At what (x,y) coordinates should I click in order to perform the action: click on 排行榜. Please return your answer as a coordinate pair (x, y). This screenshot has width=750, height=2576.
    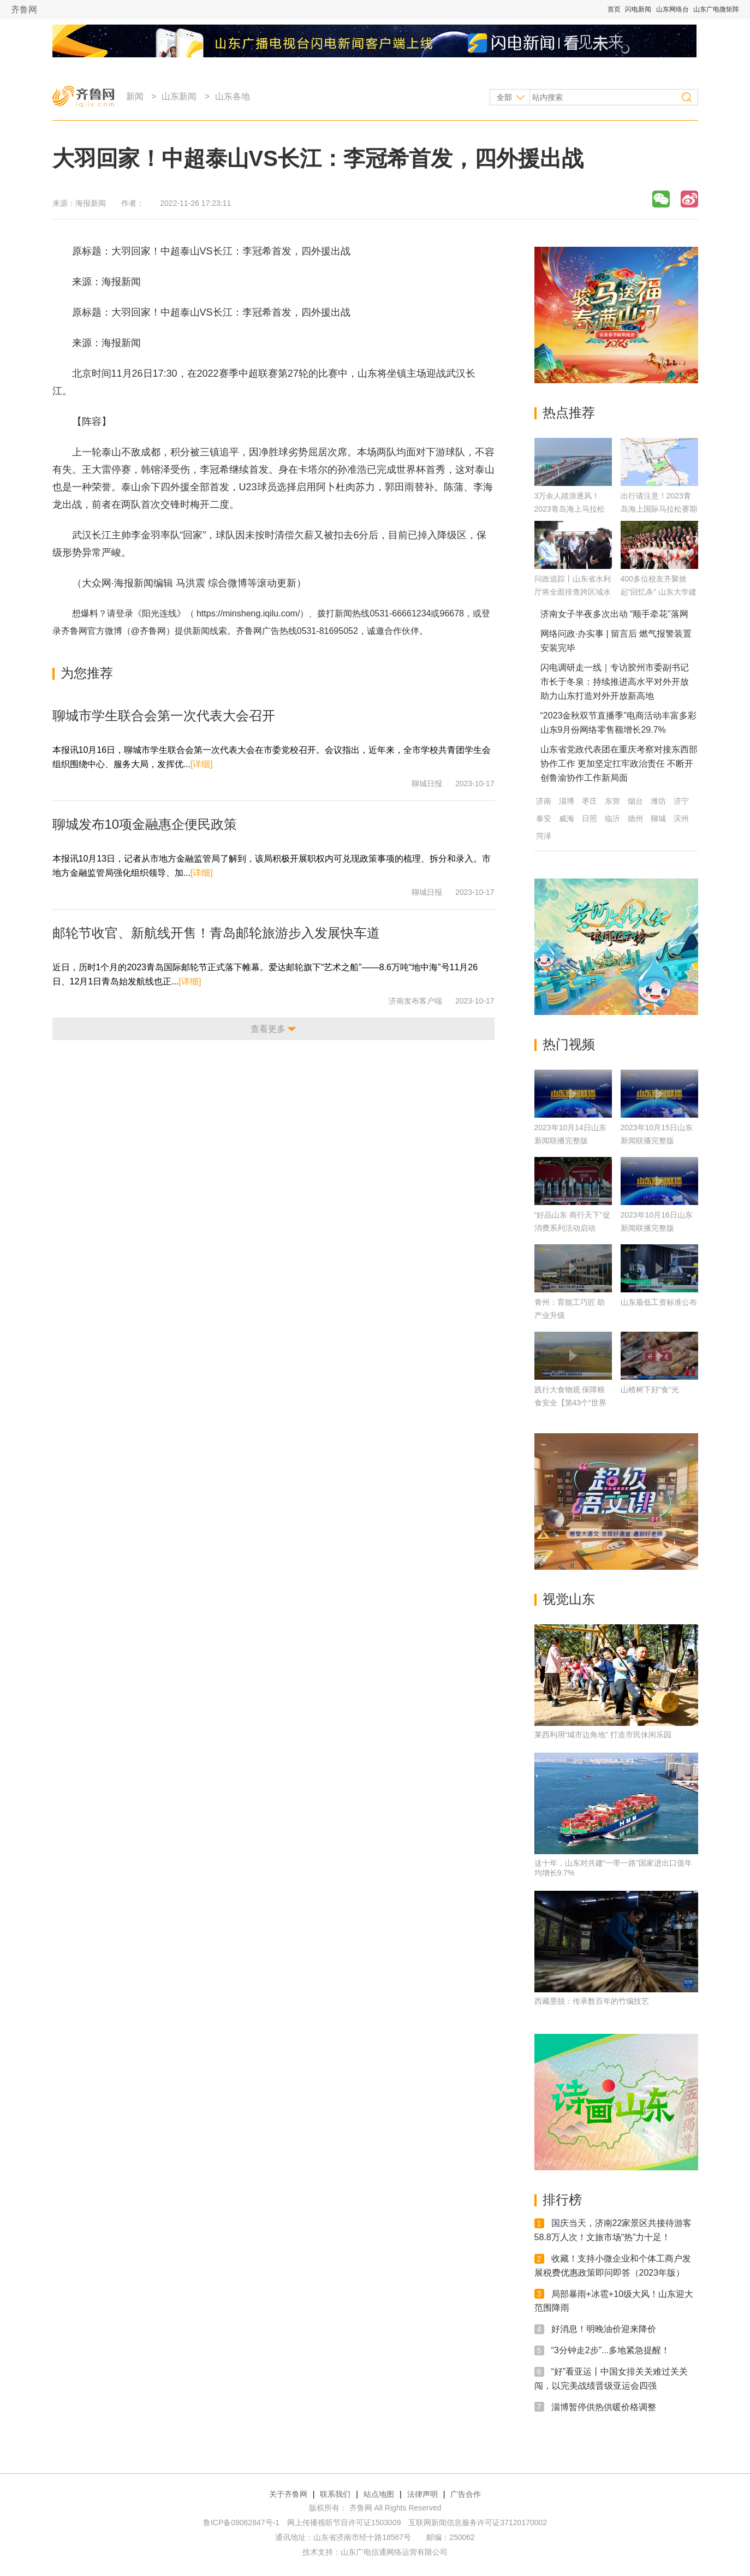
    Looking at the image, I should click on (562, 2199).